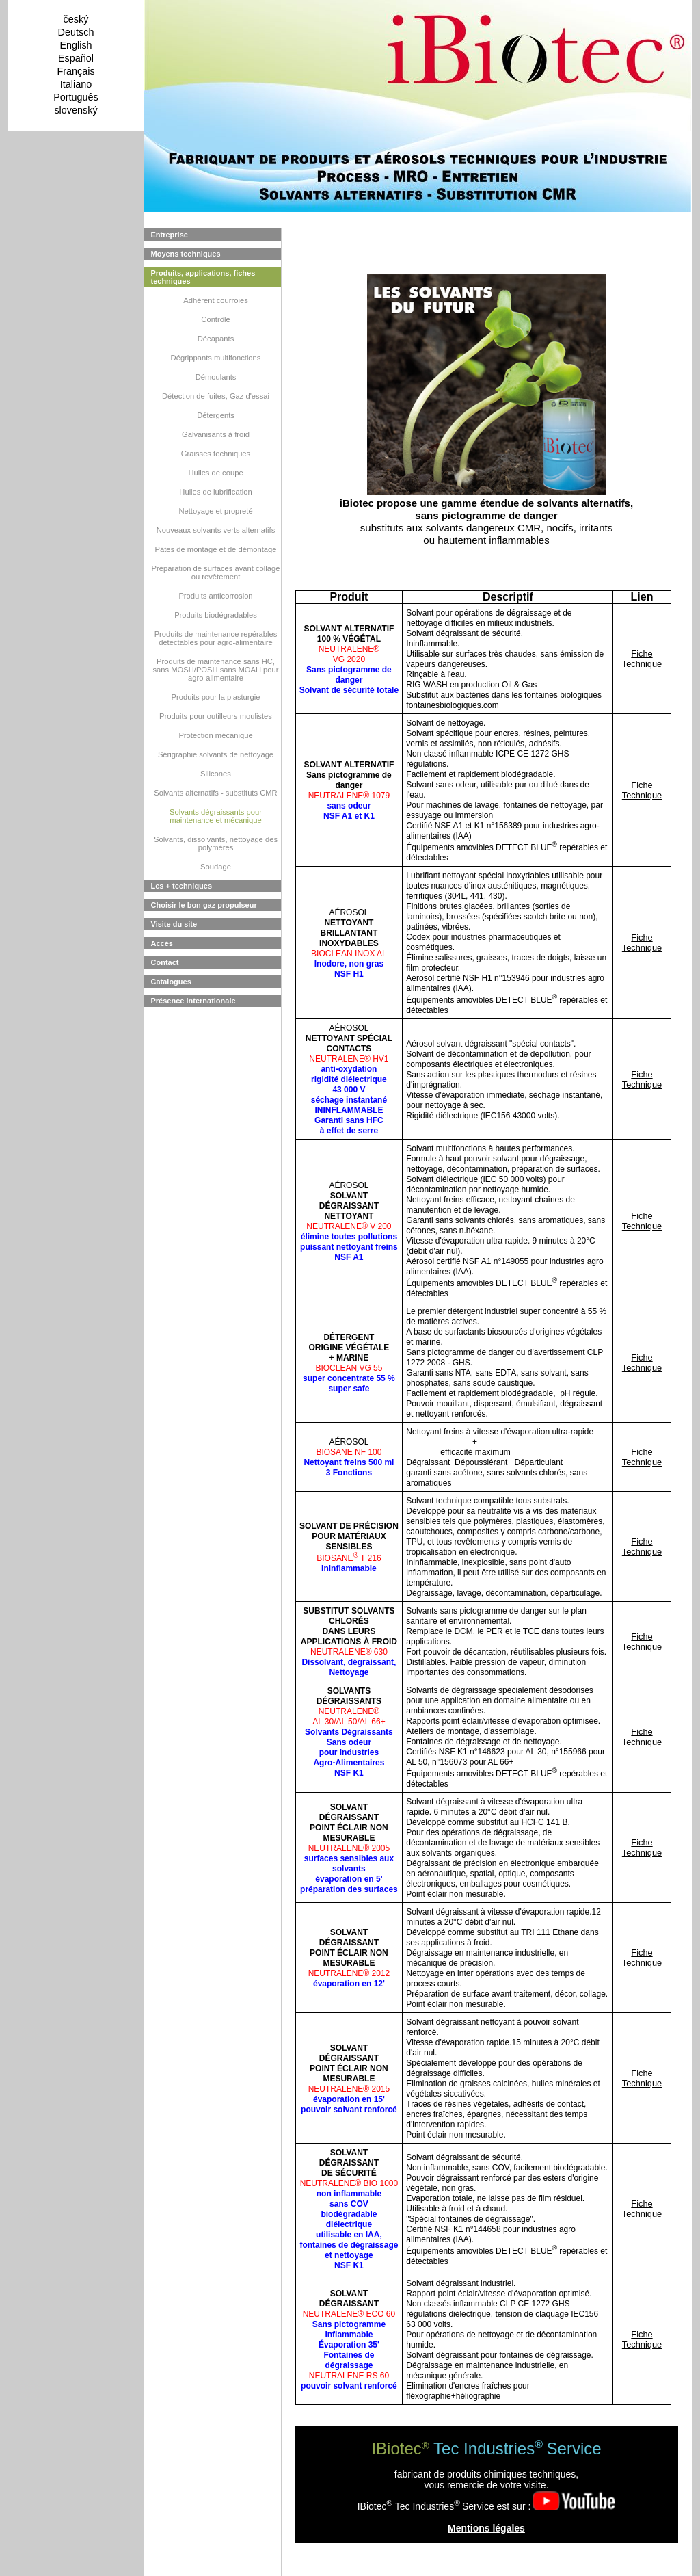 Image resolution: width=700 pixels, height=2576 pixels. I want to click on Silicones, so click(215, 774).